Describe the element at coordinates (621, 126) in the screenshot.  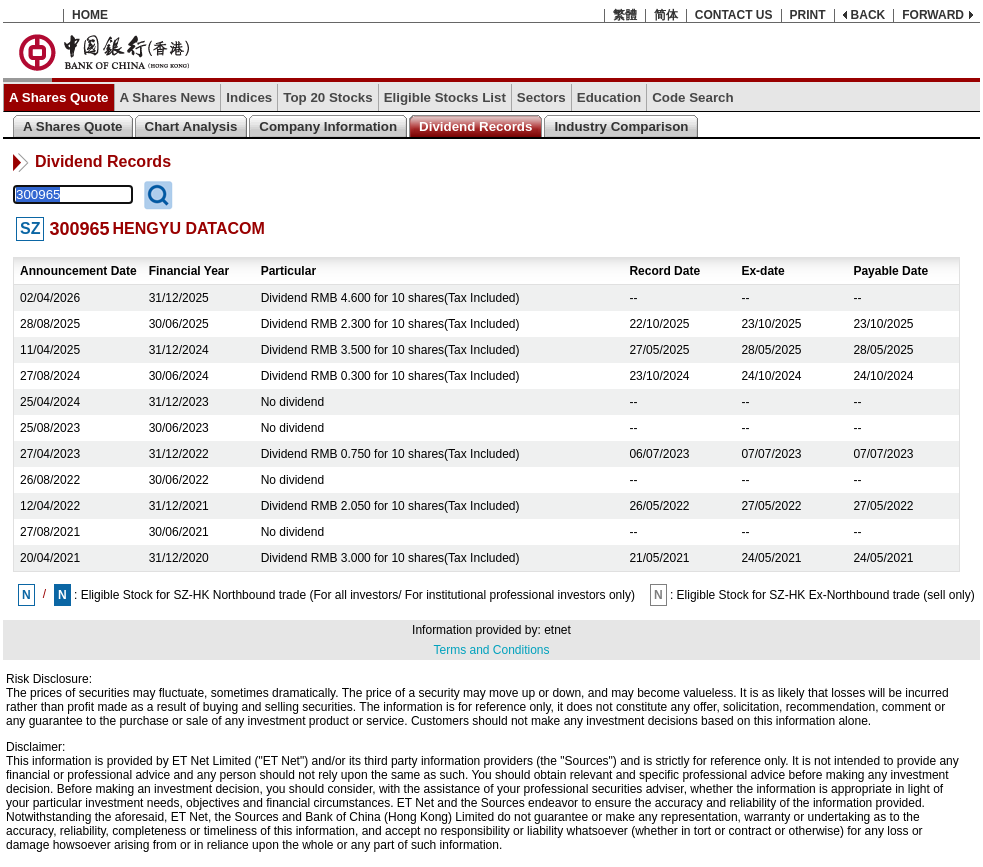
I see `Industry Comparison` at that location.